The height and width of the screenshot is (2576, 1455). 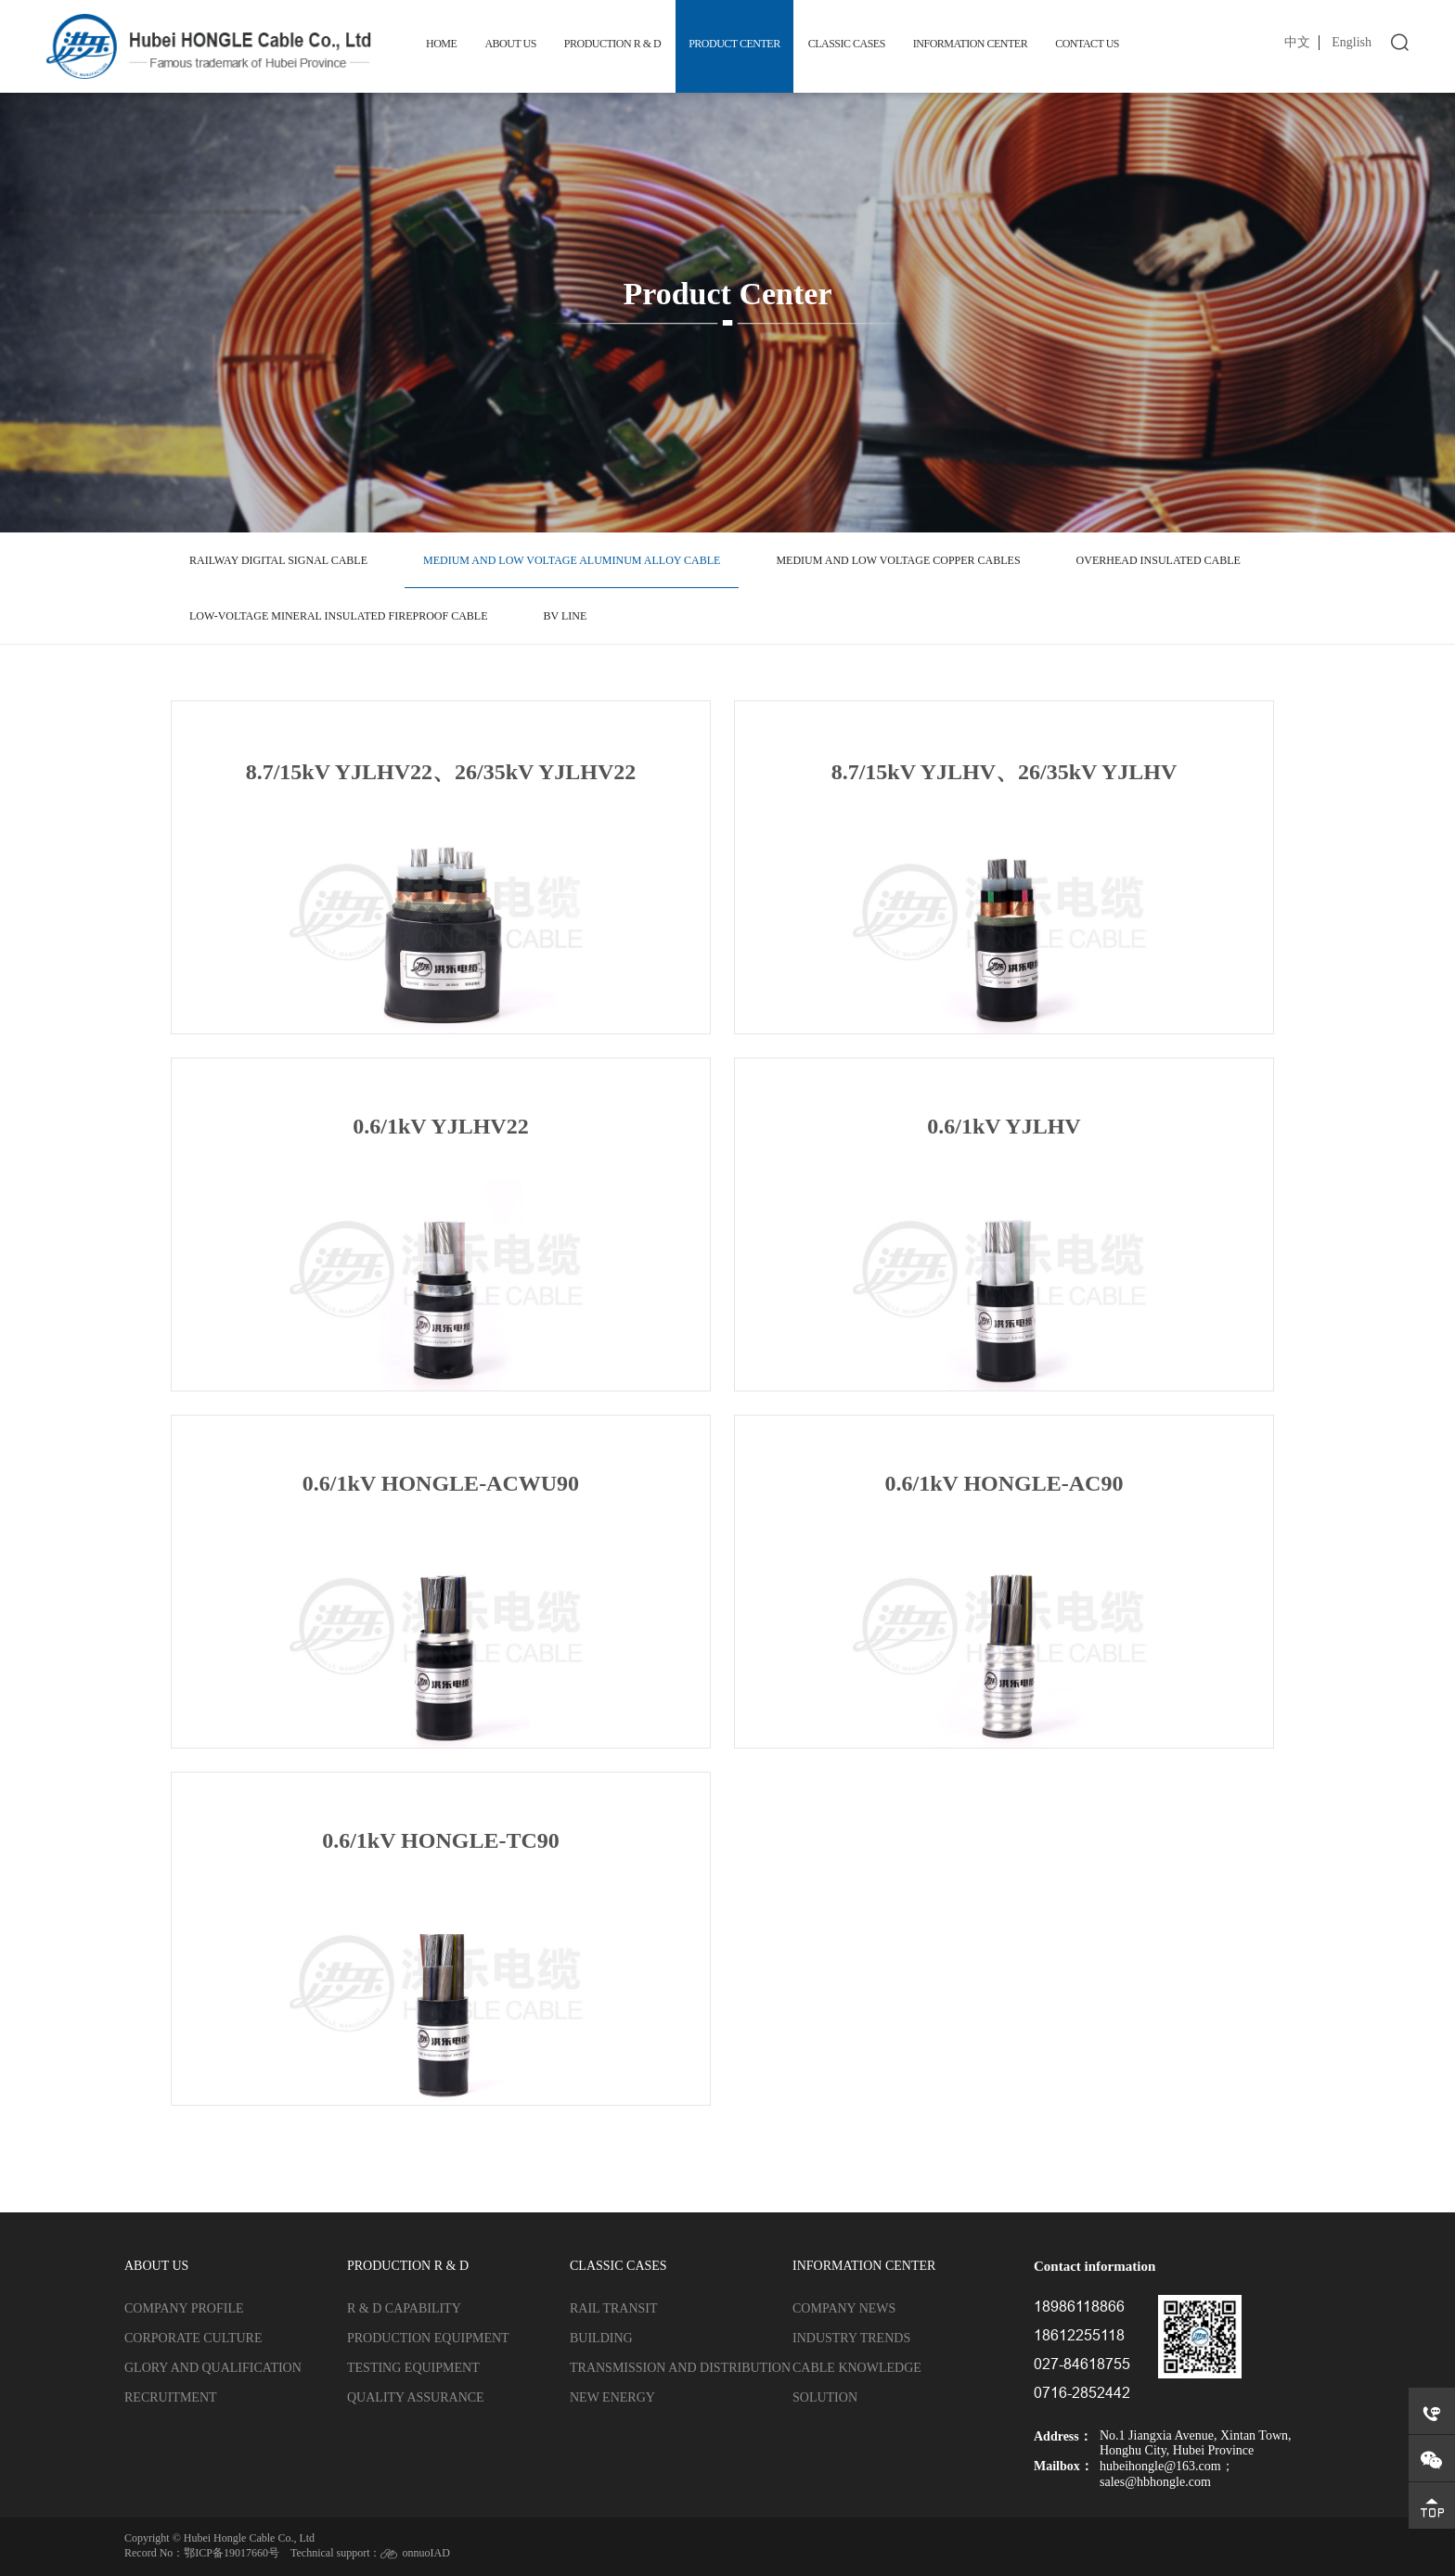 I want to click on Product Center, so click(x=734, y=43).